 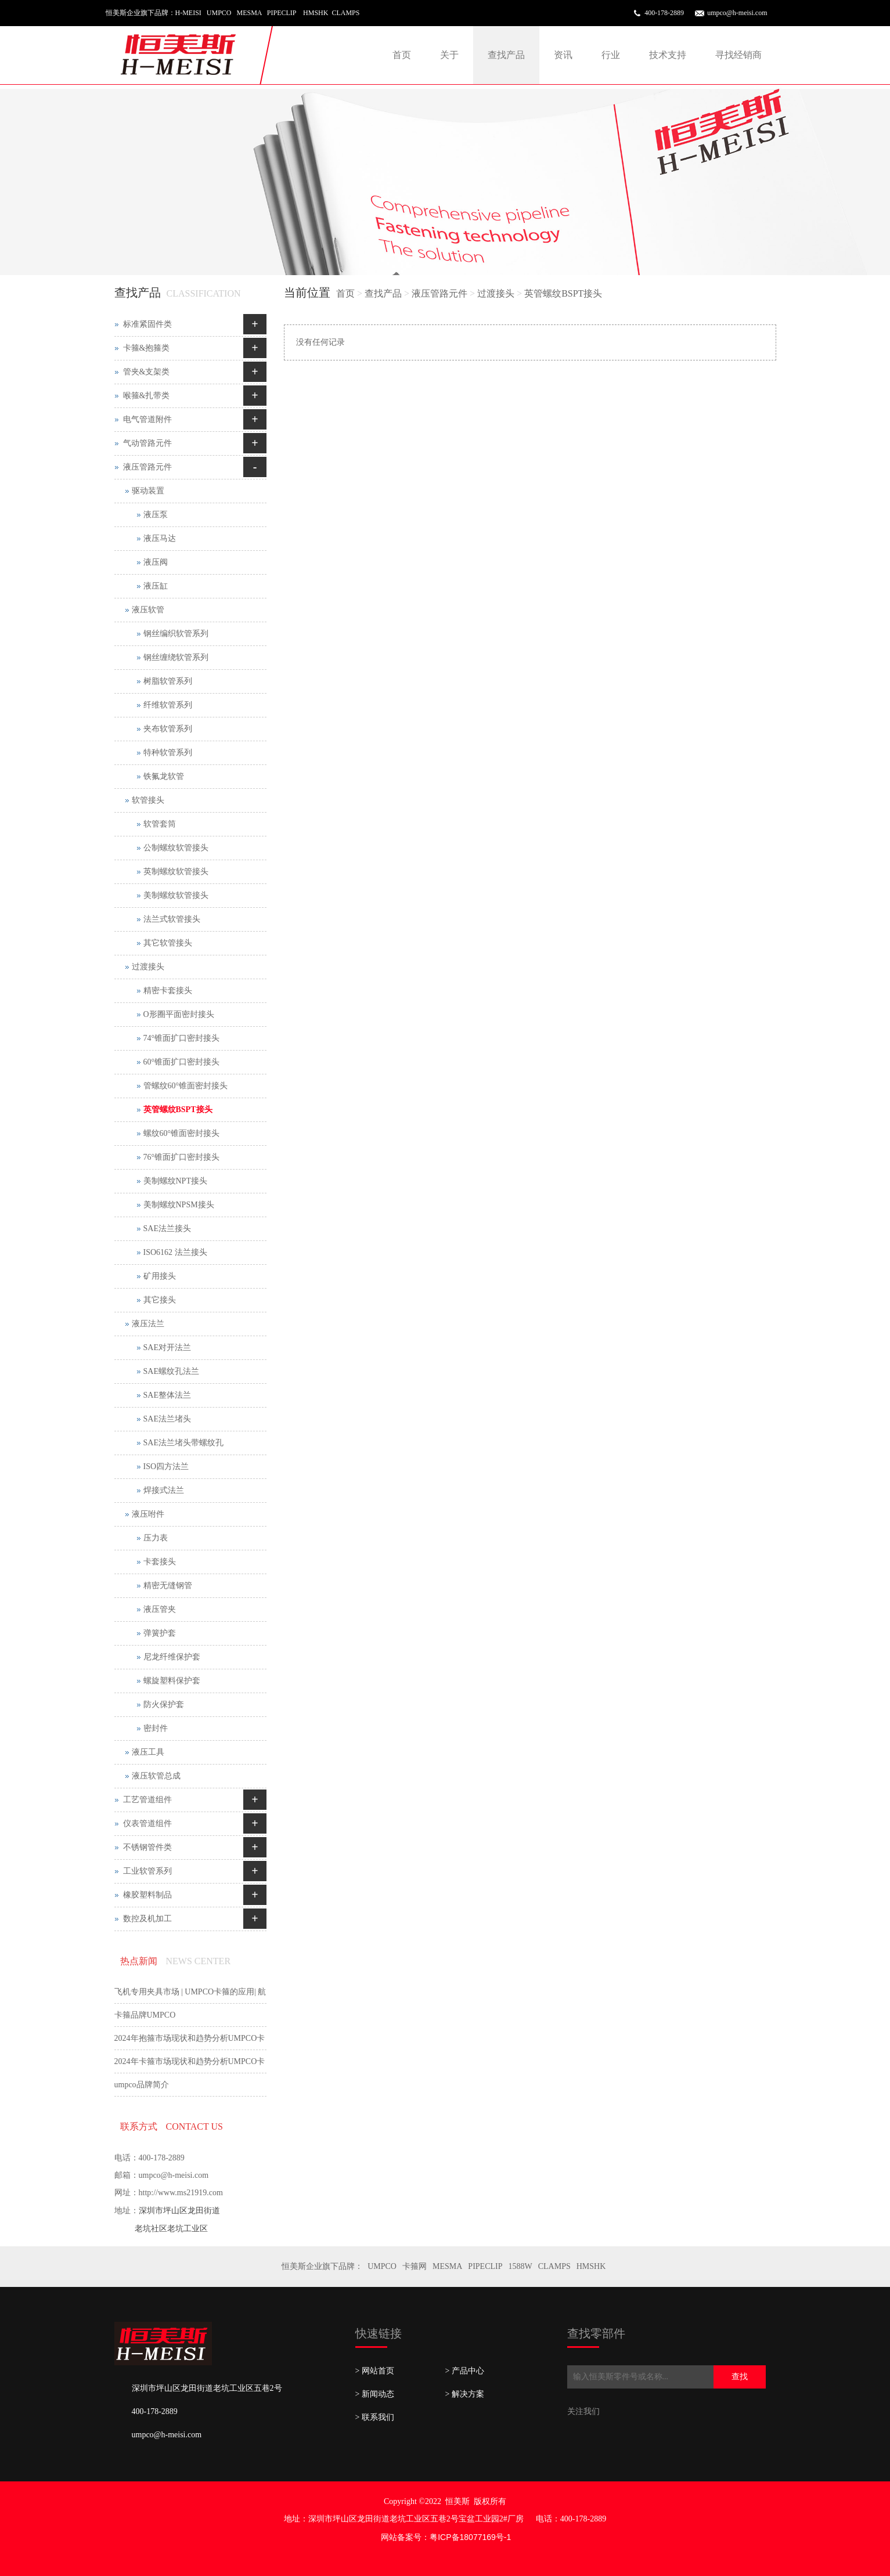 What do you see at coordinates (147, 419) in the screenshot?
I see `电气管道附件` at bounding box center [147, 419].